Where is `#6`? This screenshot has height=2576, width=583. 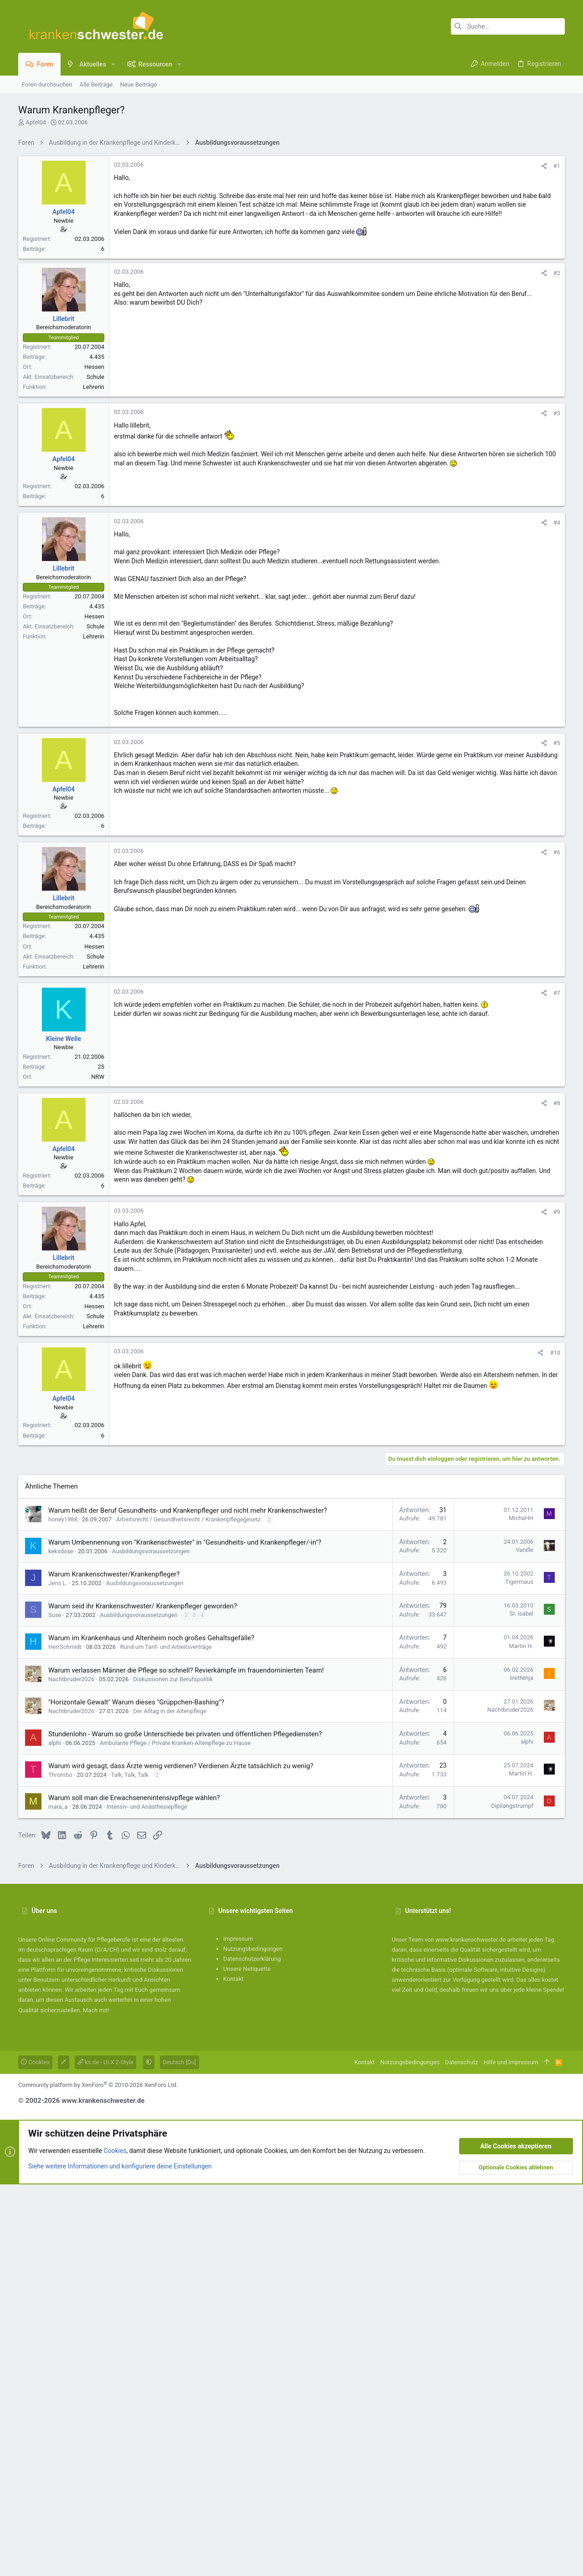
#6 is located at coordinates (556, 852).